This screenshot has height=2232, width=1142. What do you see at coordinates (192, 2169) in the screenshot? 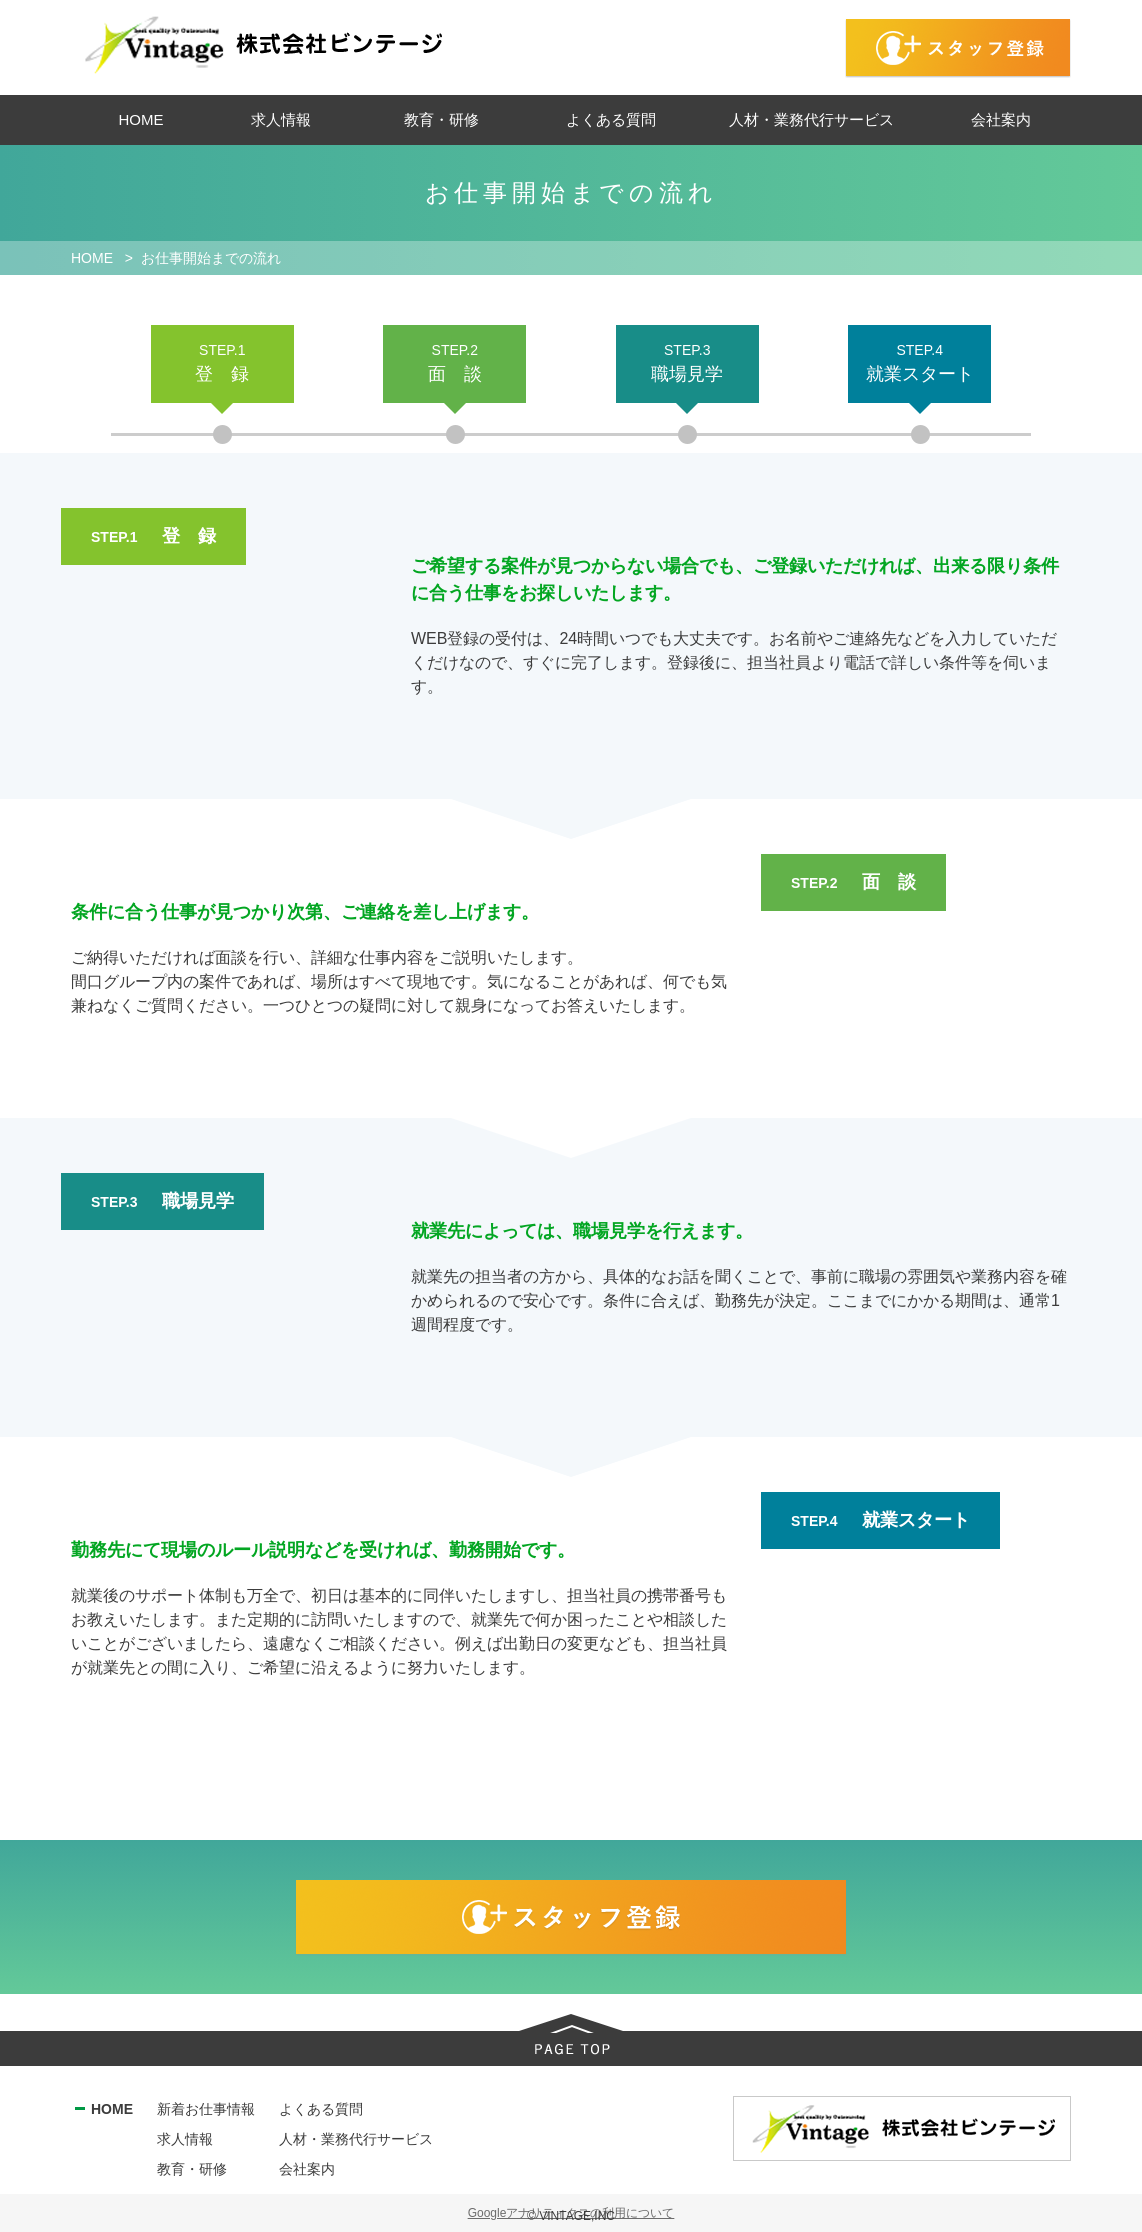
I see `教育・研修` at bounding box center [192, 2169].